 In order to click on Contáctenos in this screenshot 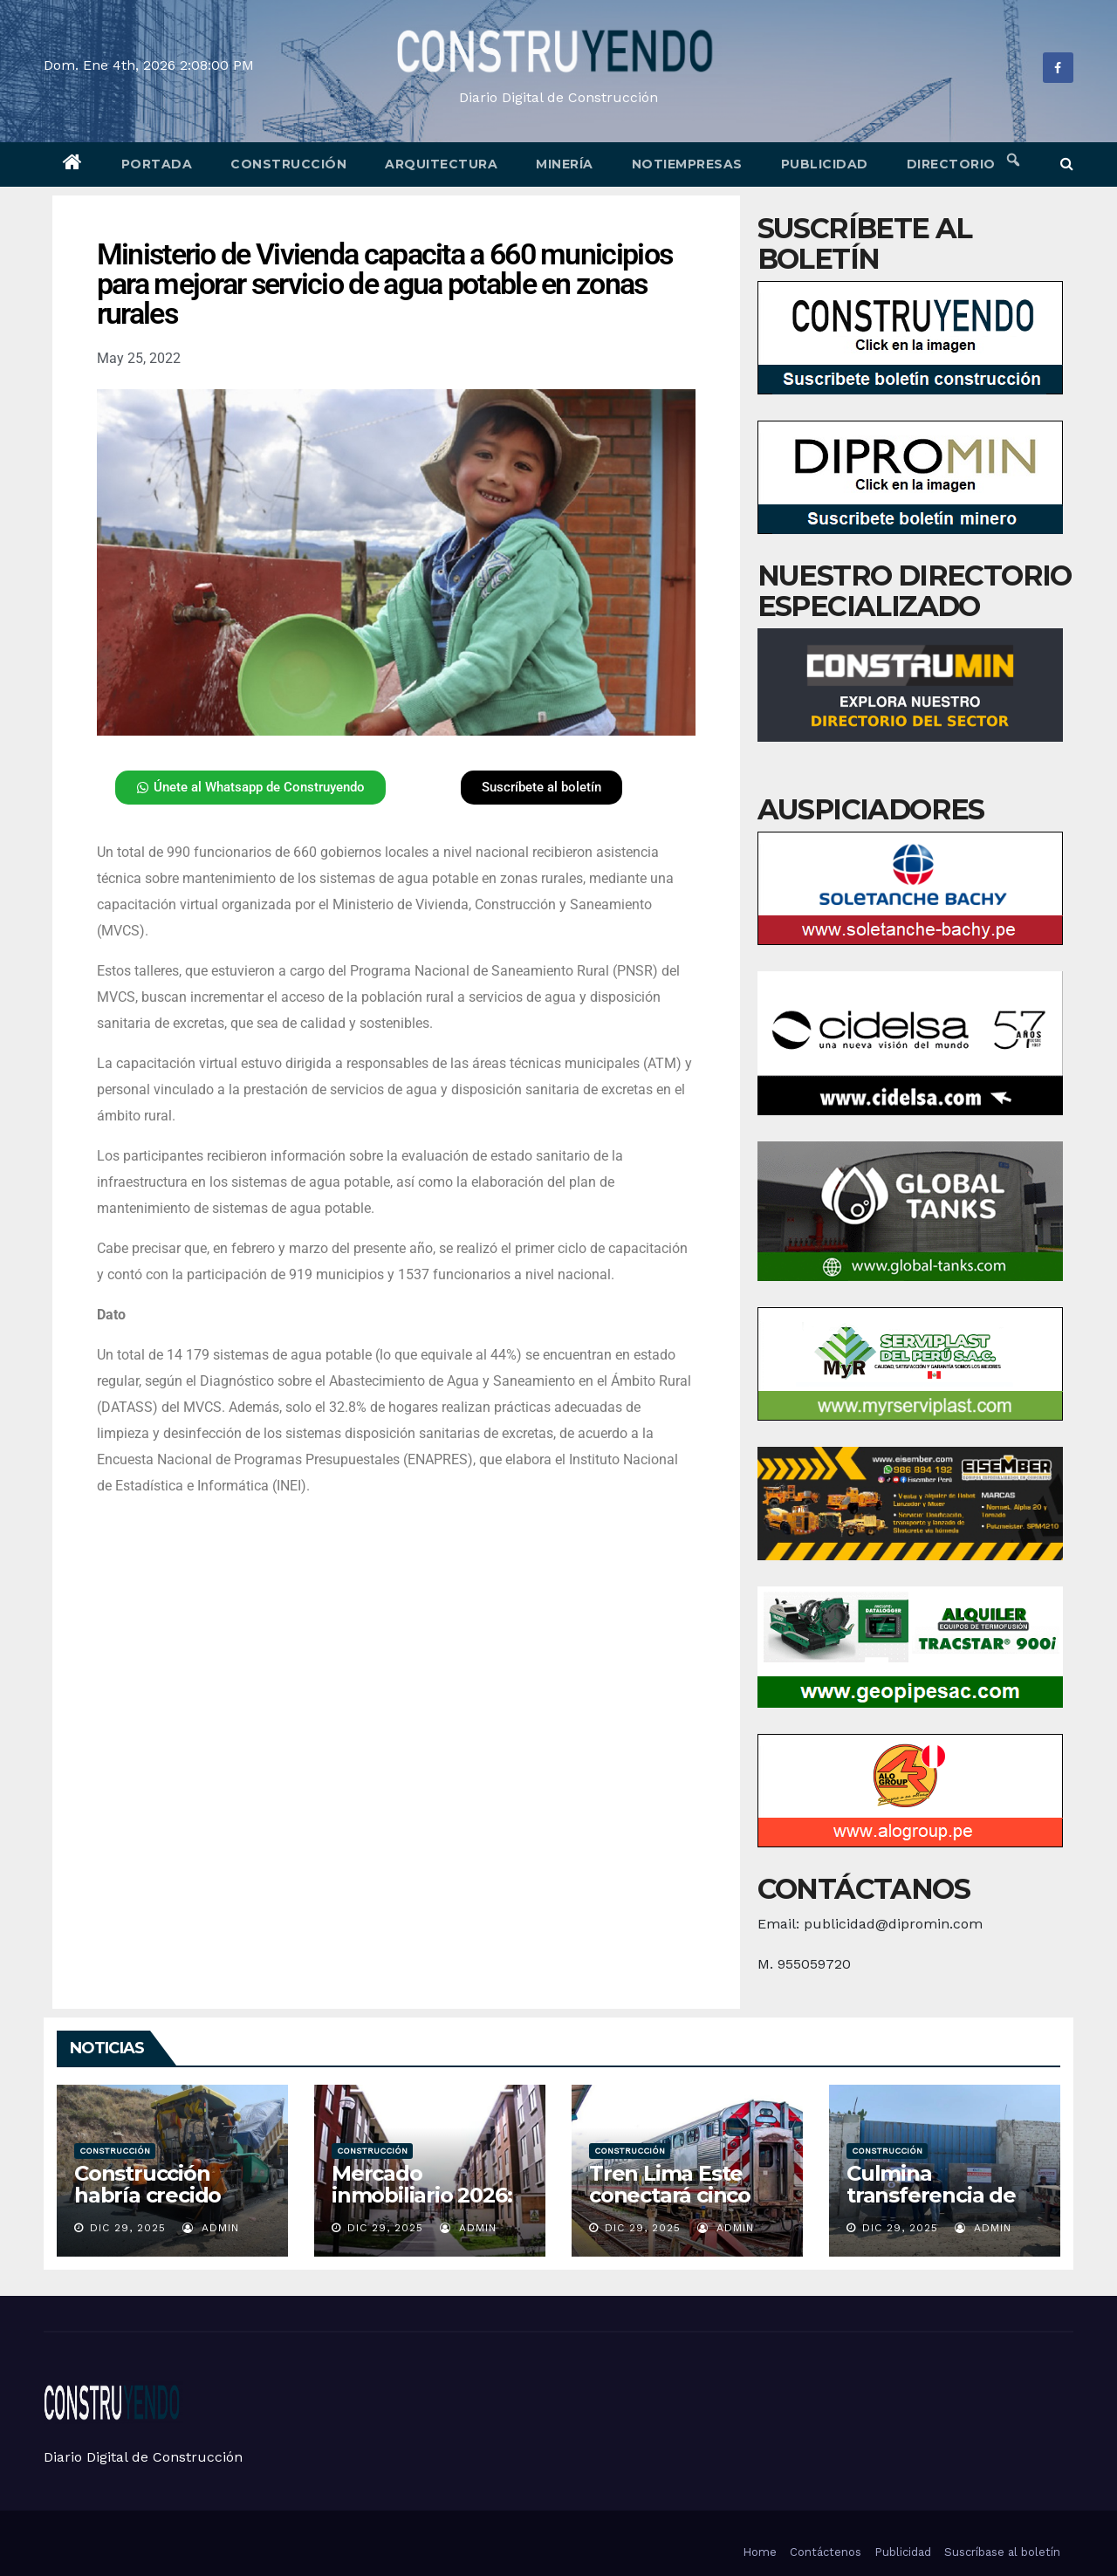, I will do `click(825, 2552)`.